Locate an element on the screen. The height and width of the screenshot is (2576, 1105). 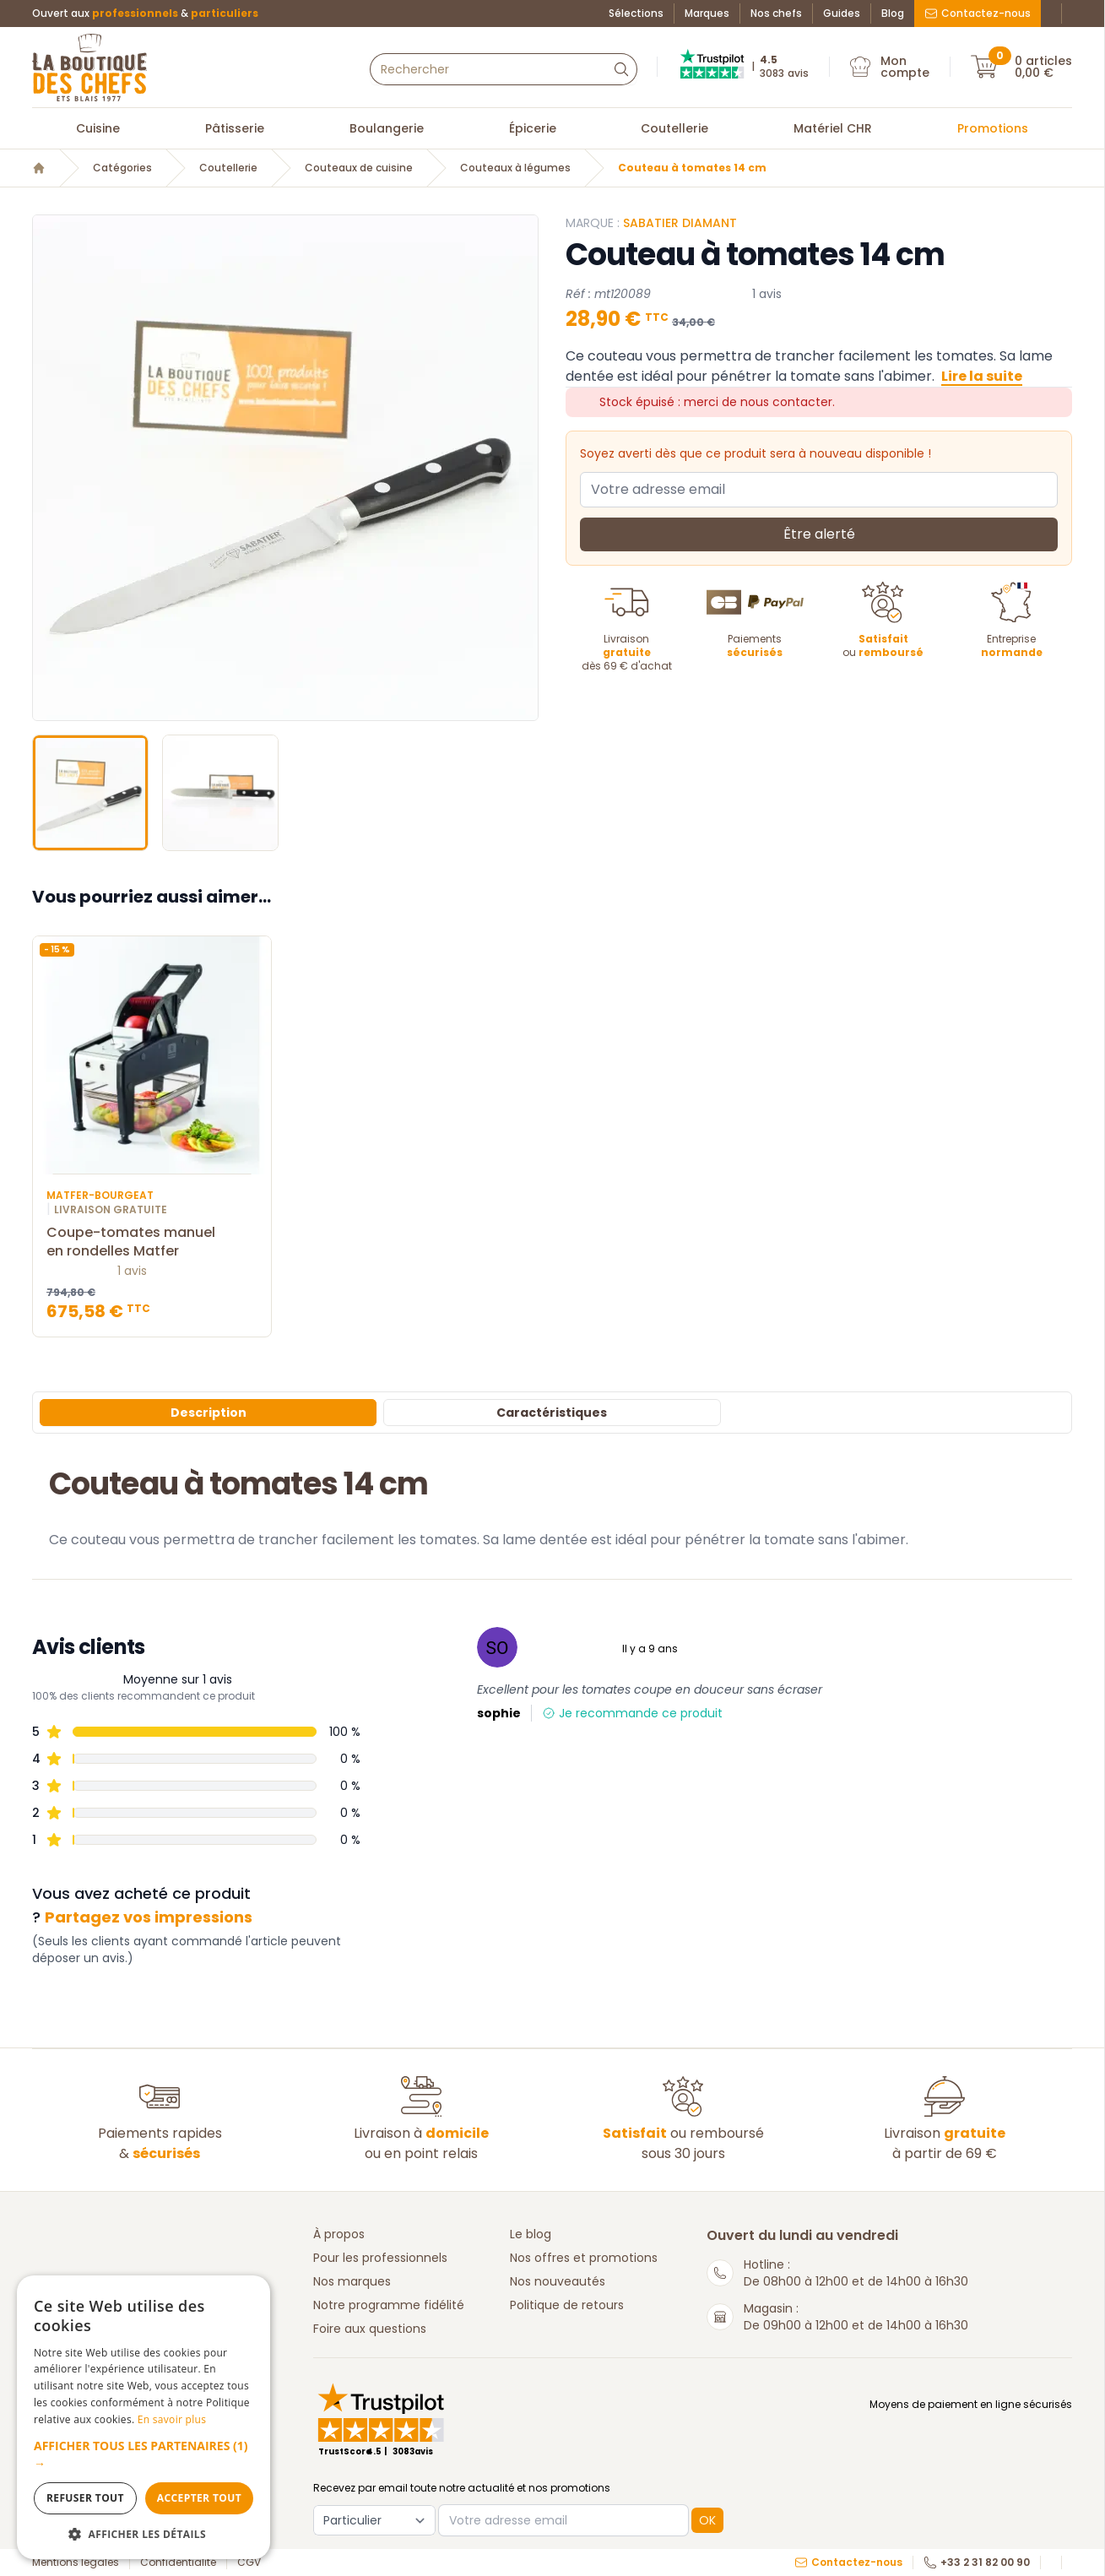
Couteaux à légumes is located at coordinates (515, 168).